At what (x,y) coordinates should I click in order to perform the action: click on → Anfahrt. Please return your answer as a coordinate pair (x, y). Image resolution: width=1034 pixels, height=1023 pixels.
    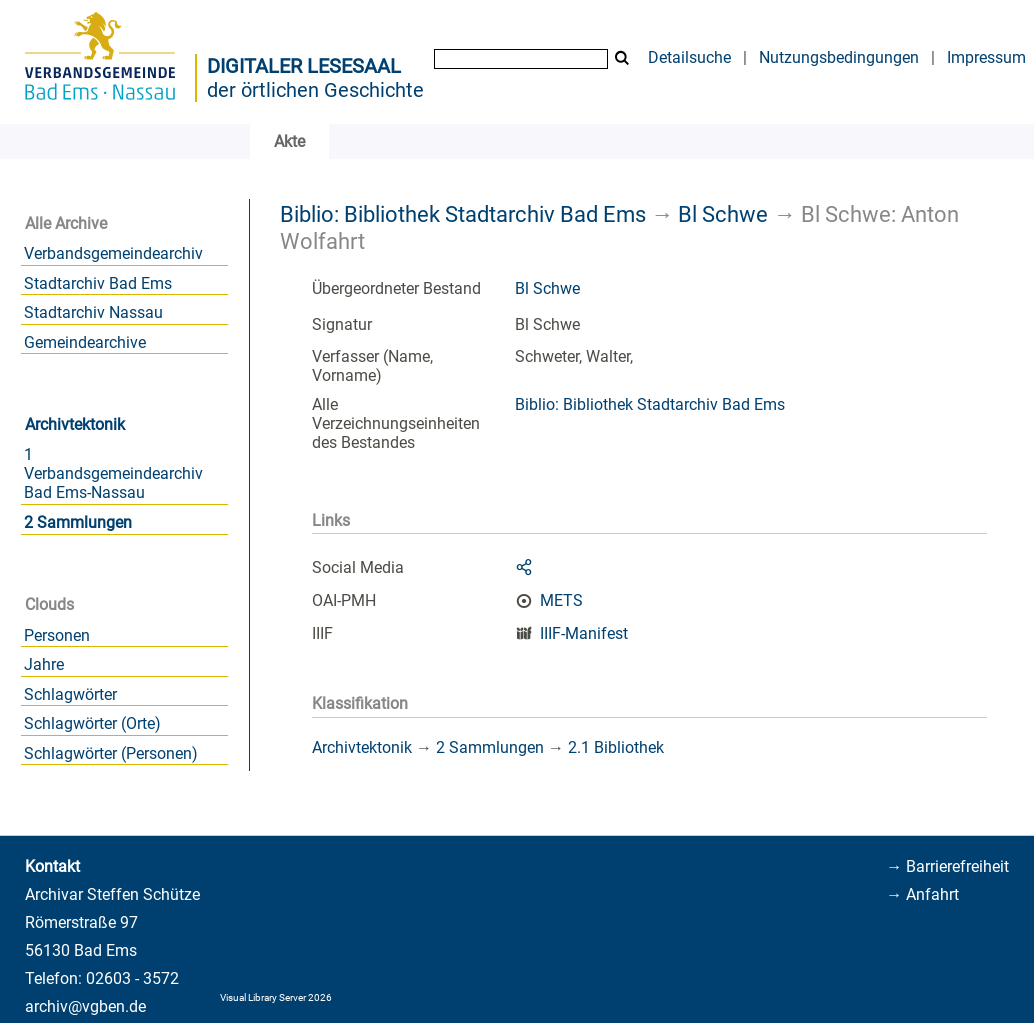
    Looking at the image, I should click on (922, 894).